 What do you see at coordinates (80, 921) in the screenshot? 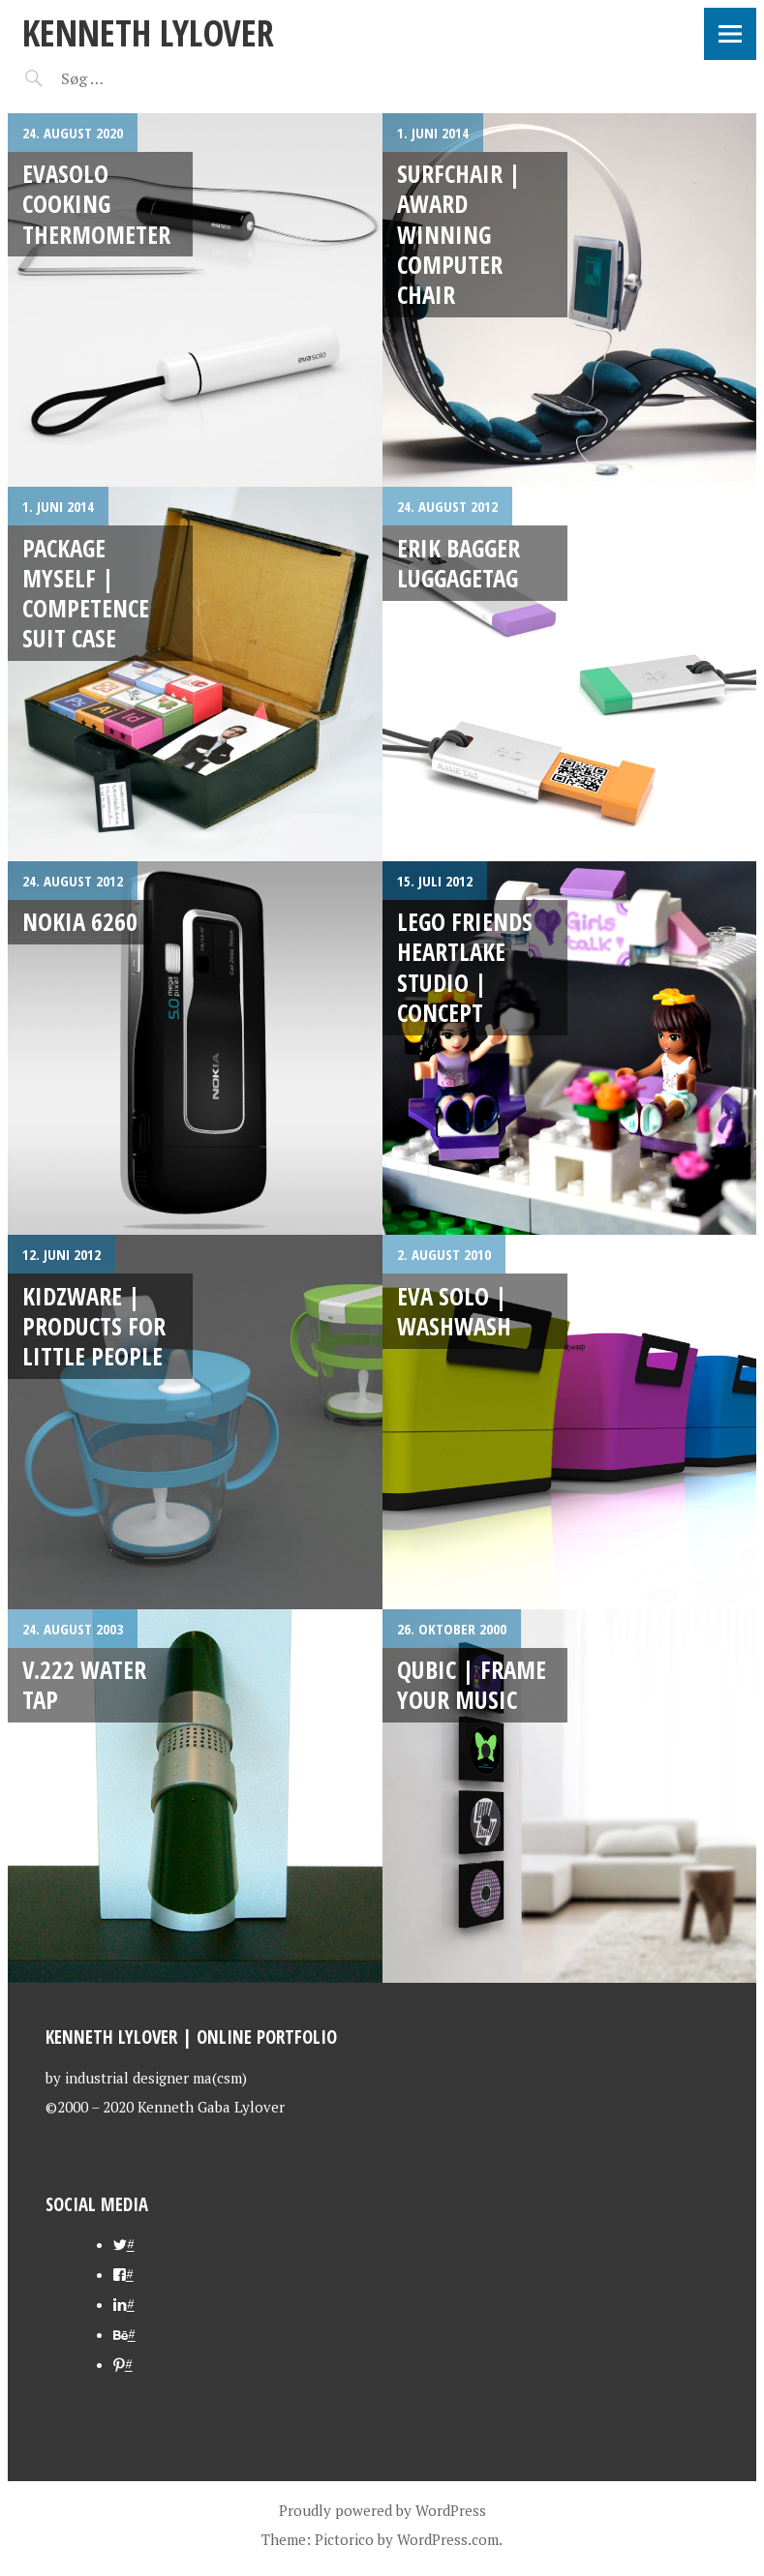
I see `Nokia 6260` at bounding box center [80, 921].